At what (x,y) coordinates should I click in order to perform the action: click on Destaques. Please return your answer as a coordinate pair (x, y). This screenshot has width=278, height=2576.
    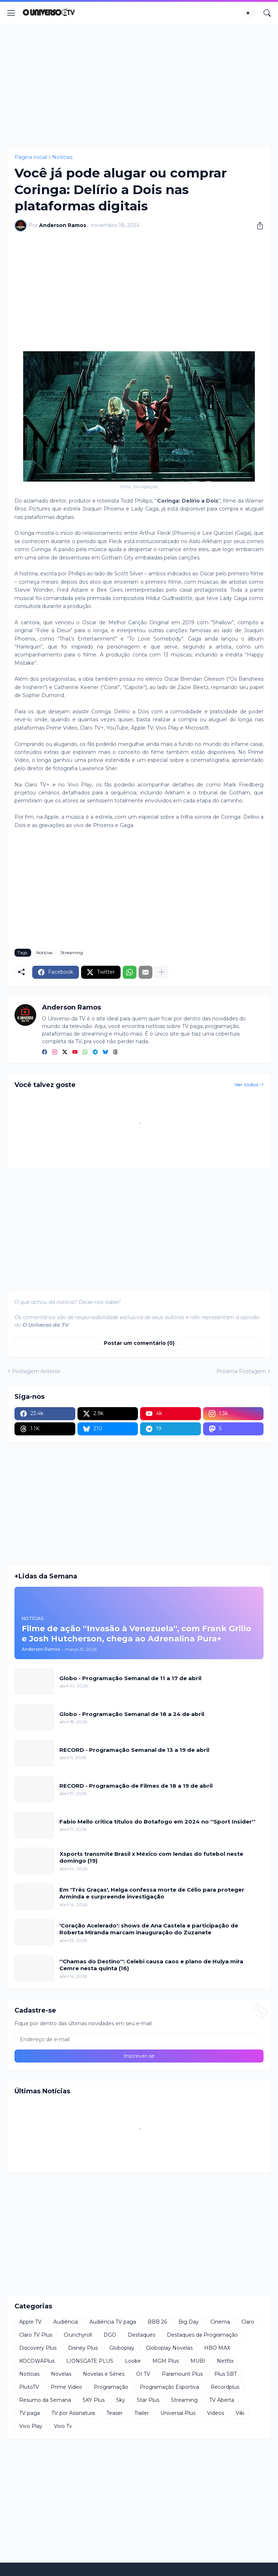
    Looking at the image, I should click on (141, 2335).